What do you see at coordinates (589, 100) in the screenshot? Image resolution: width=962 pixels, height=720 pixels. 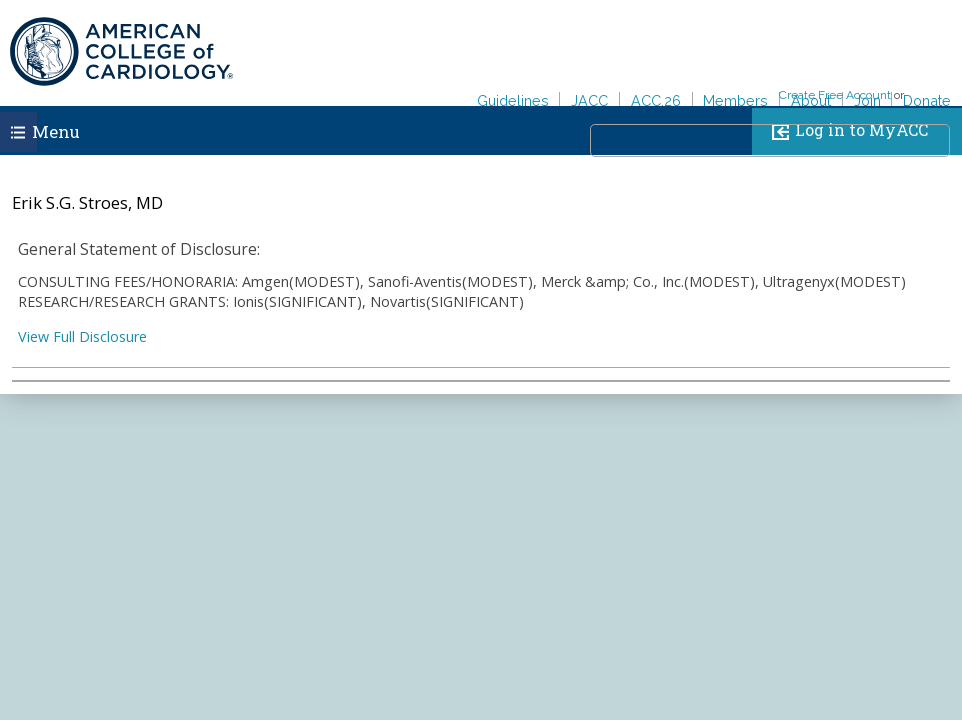 I see `JACC` at bounding box center [589, 100].